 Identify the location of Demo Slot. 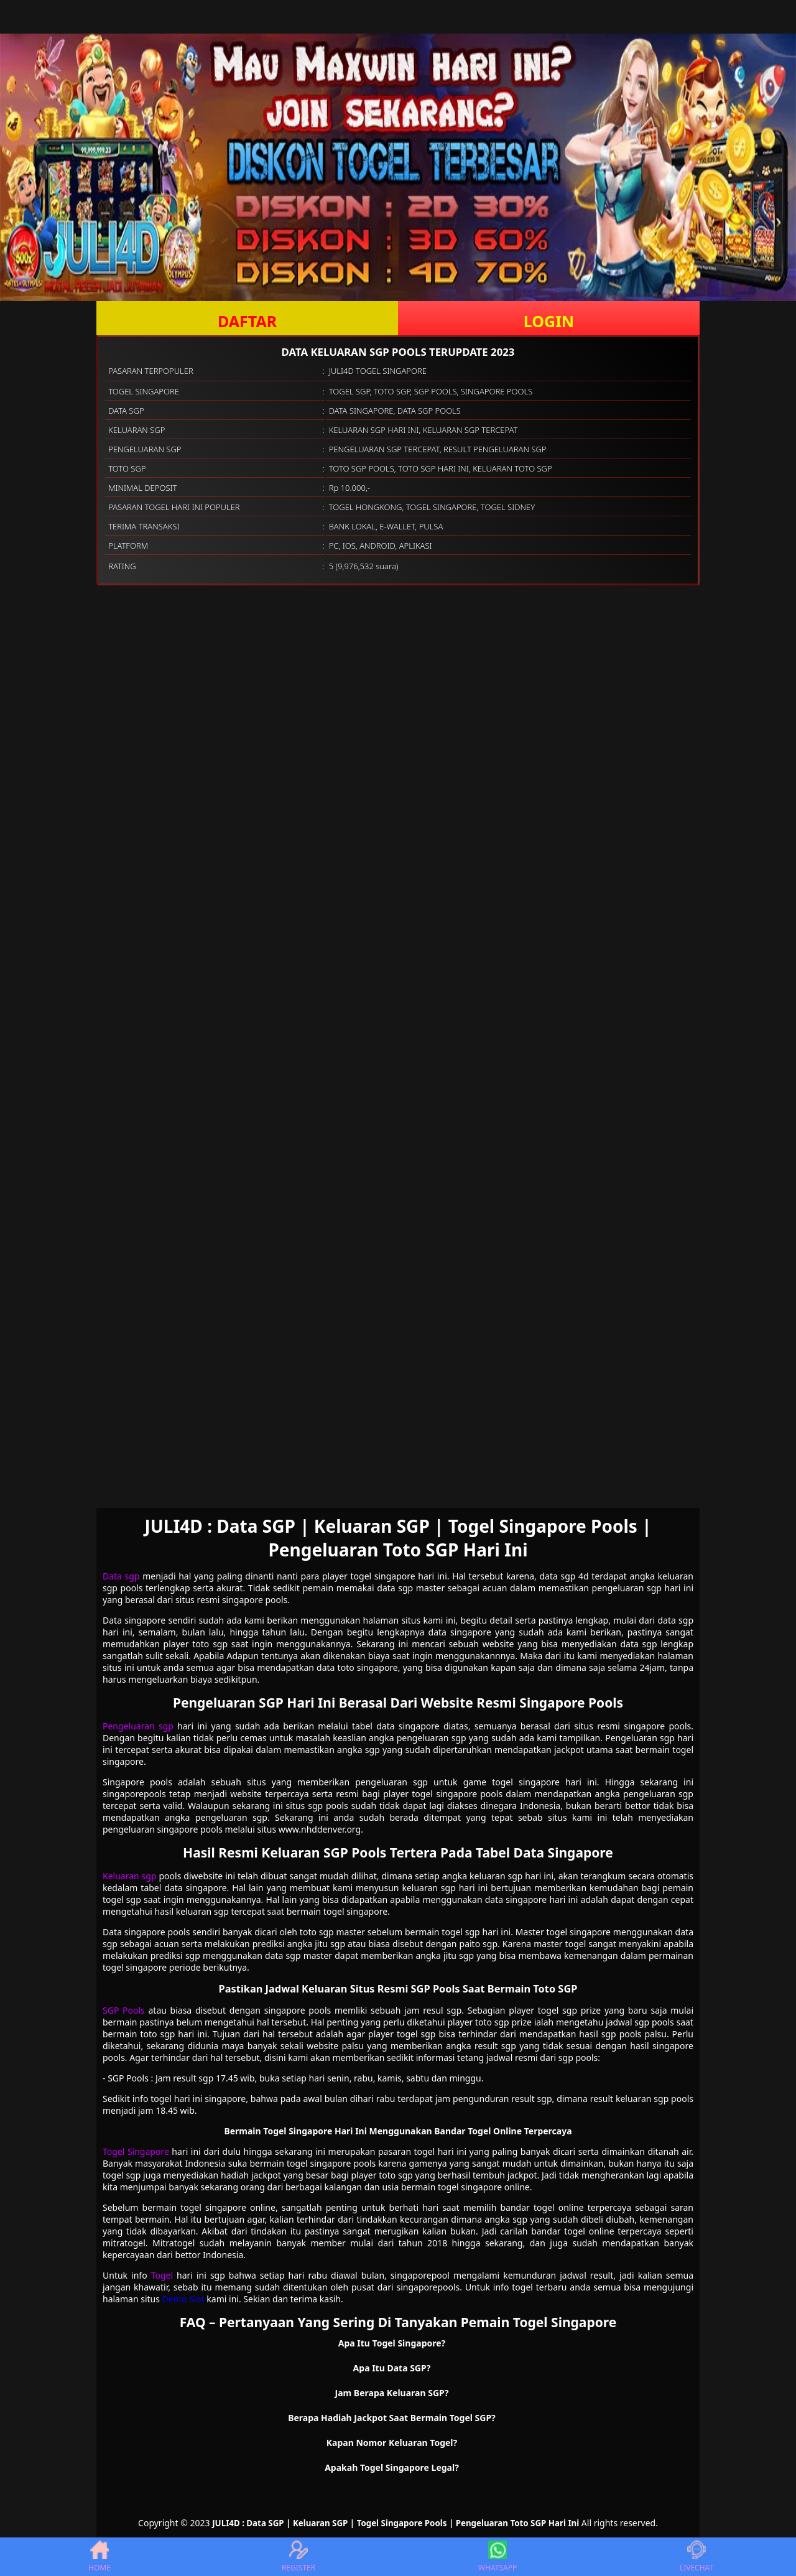
(183, 2299).